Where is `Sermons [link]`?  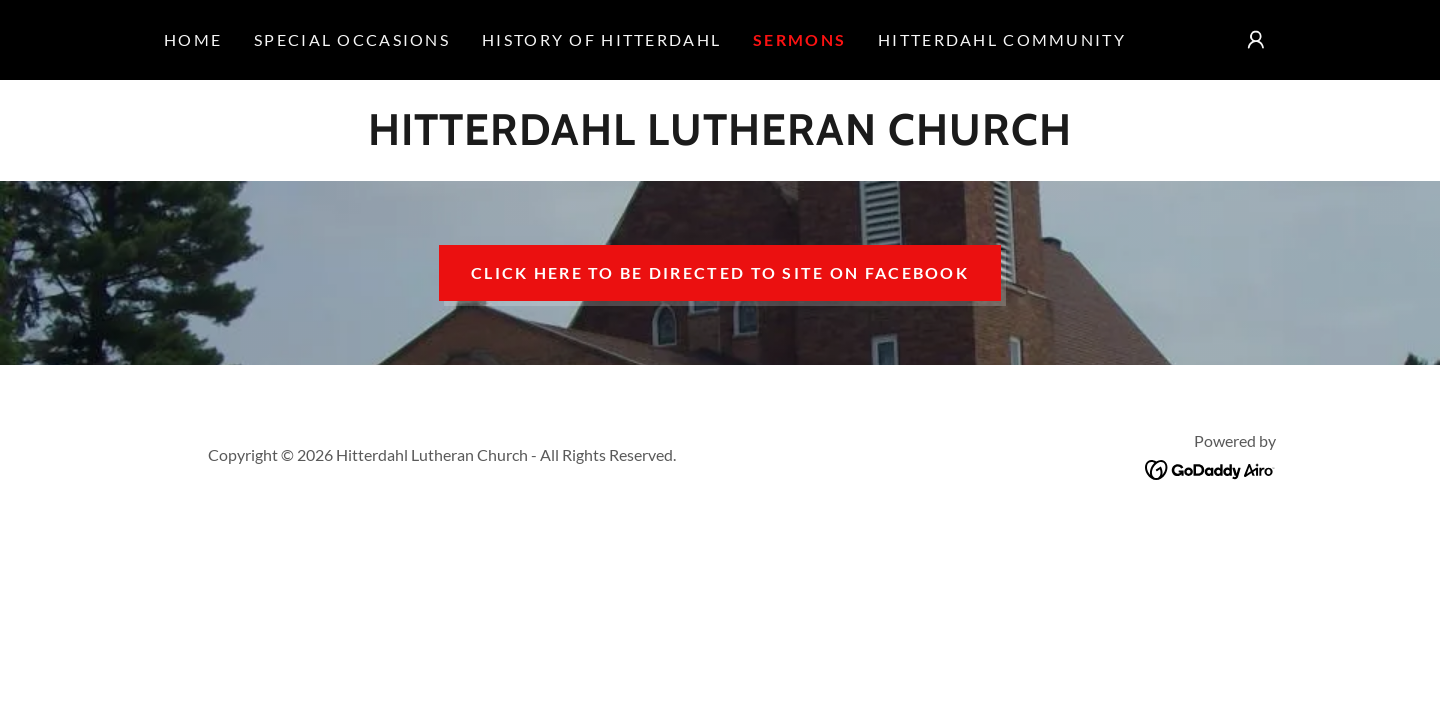 Sermons [link] is located at coordinates (799, 39).